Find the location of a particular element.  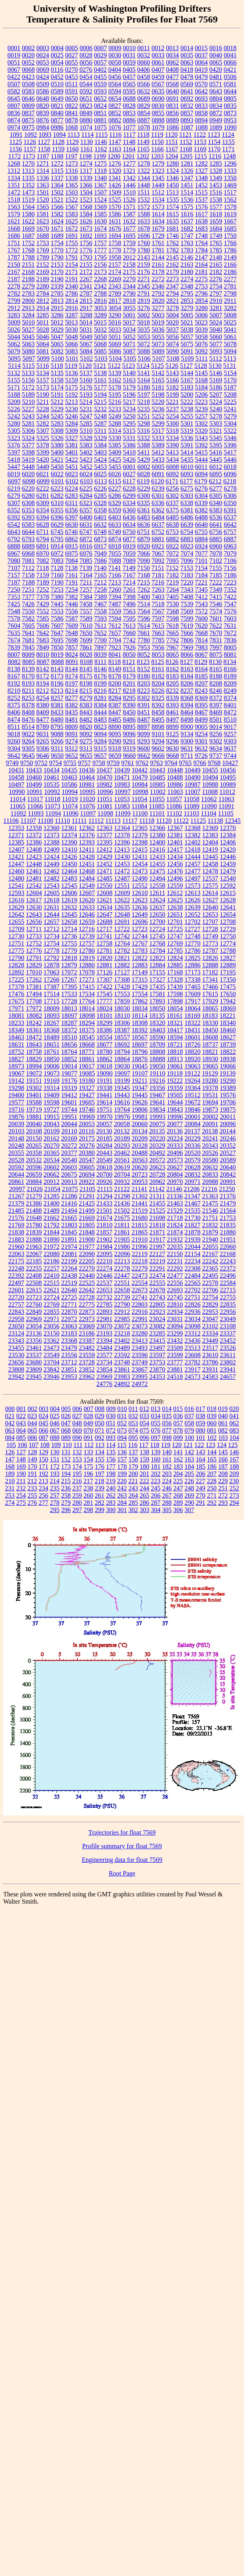

5063 is located at coordinates (28, 344).